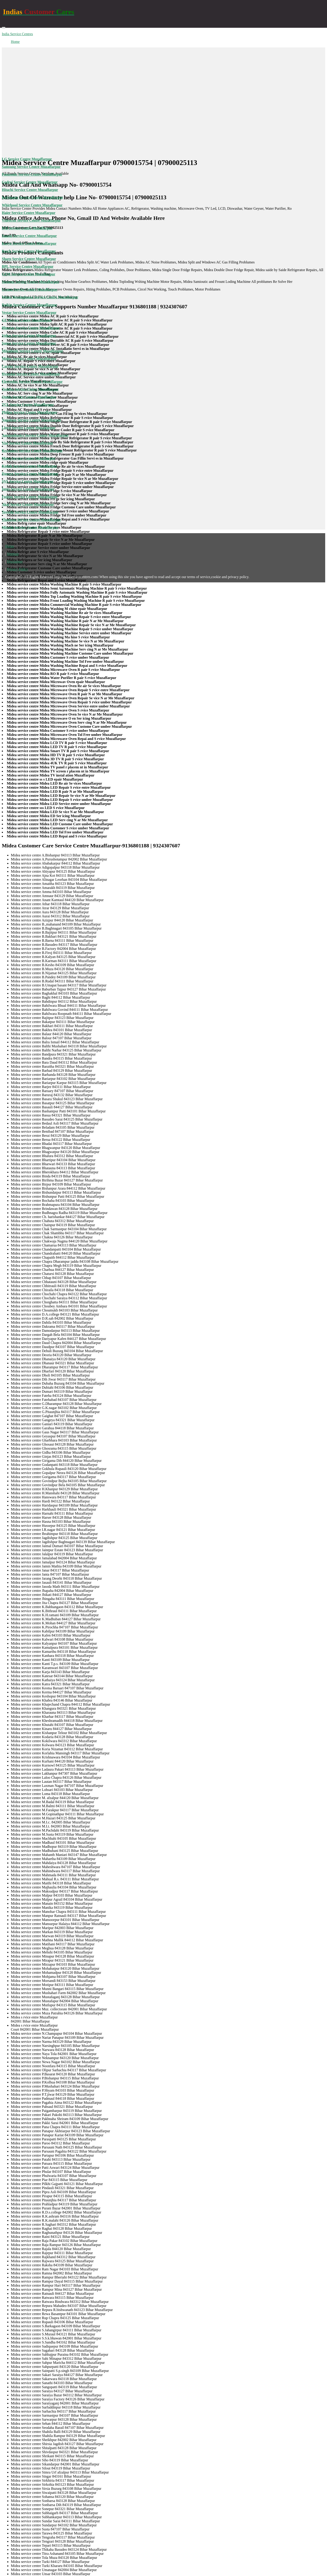 The width and height of the screenshot is (327, 2576). What do you see at coordinates (30, 182) in the screenshot?
I see `Godrej Service Centre Muzaffarpur` at bounding box center [30, 182].